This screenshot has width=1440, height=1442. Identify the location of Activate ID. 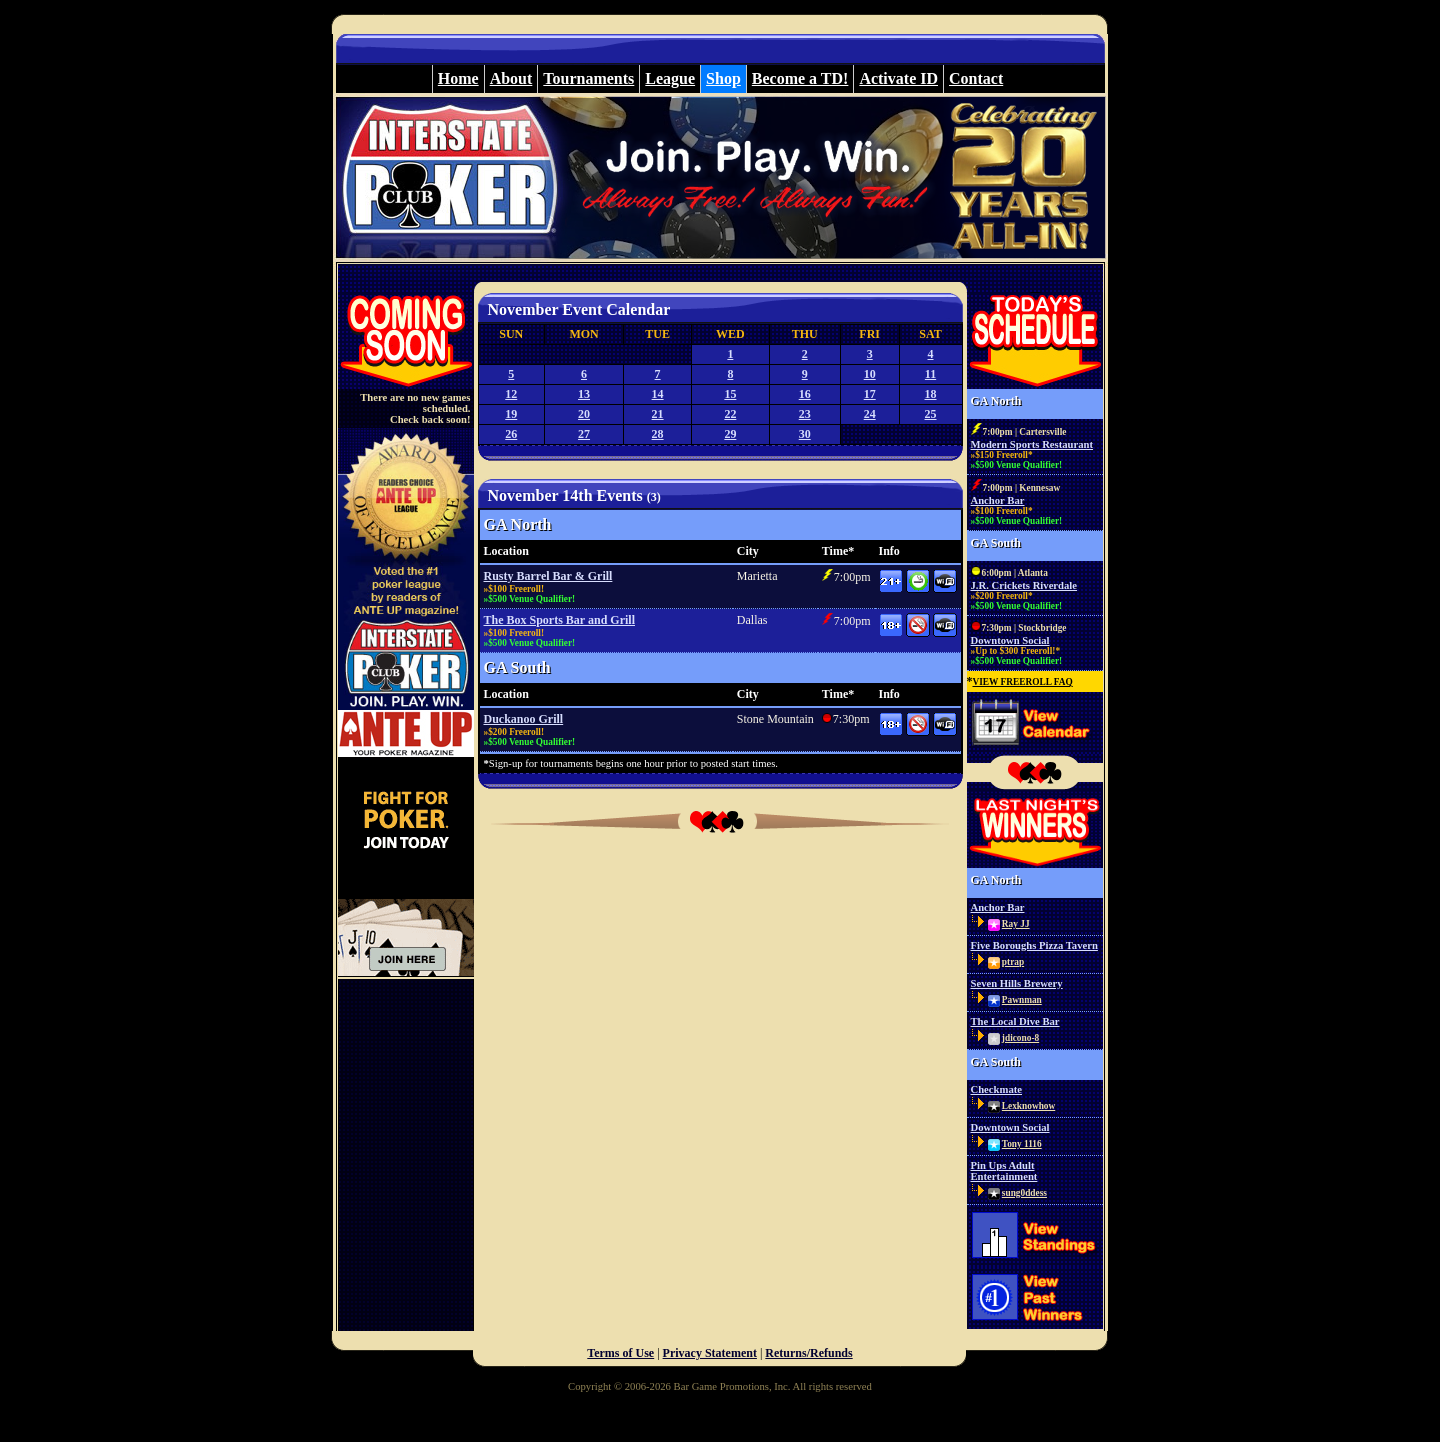
(898, 78).